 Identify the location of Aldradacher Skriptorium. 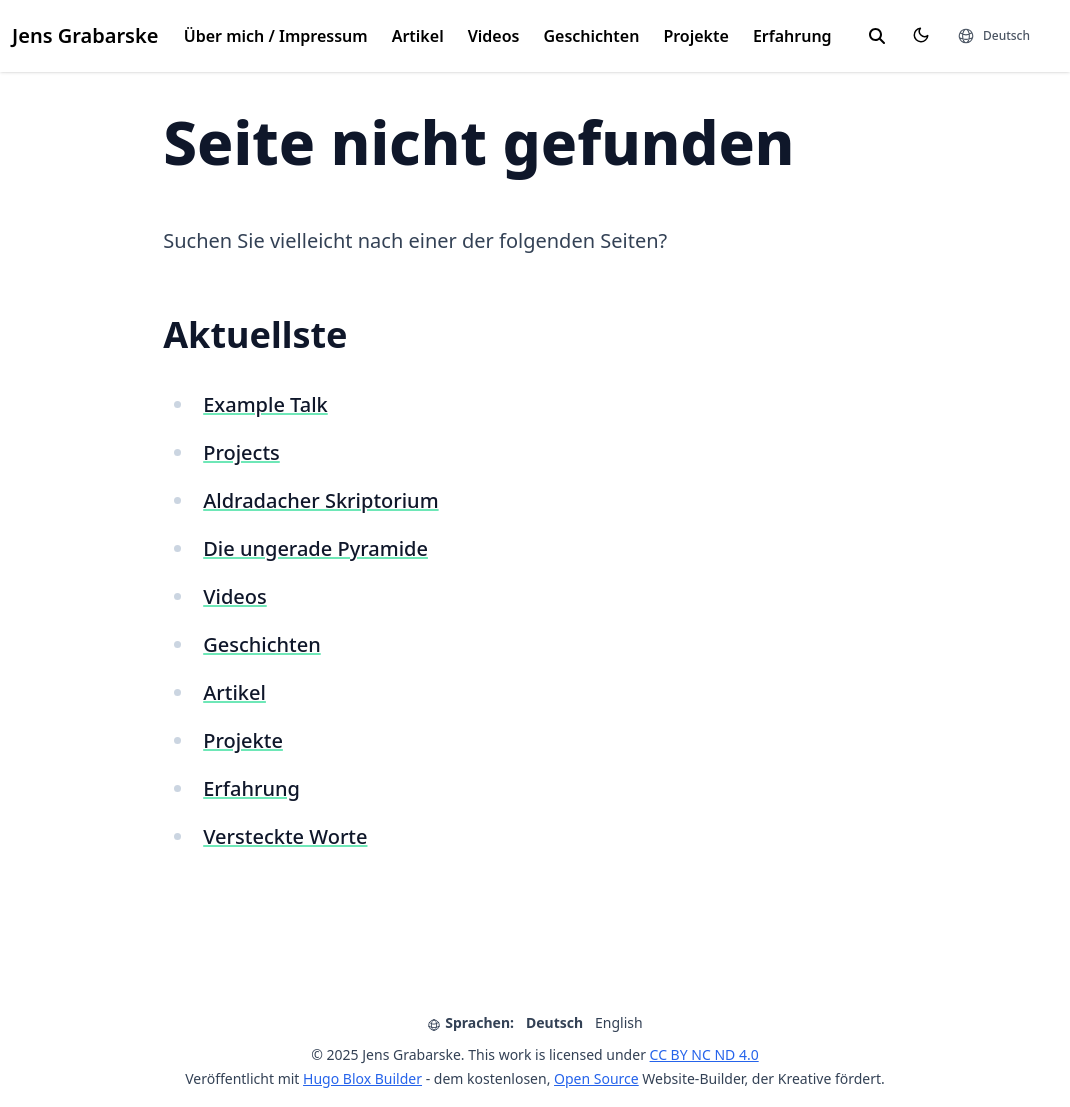
(320, 500).